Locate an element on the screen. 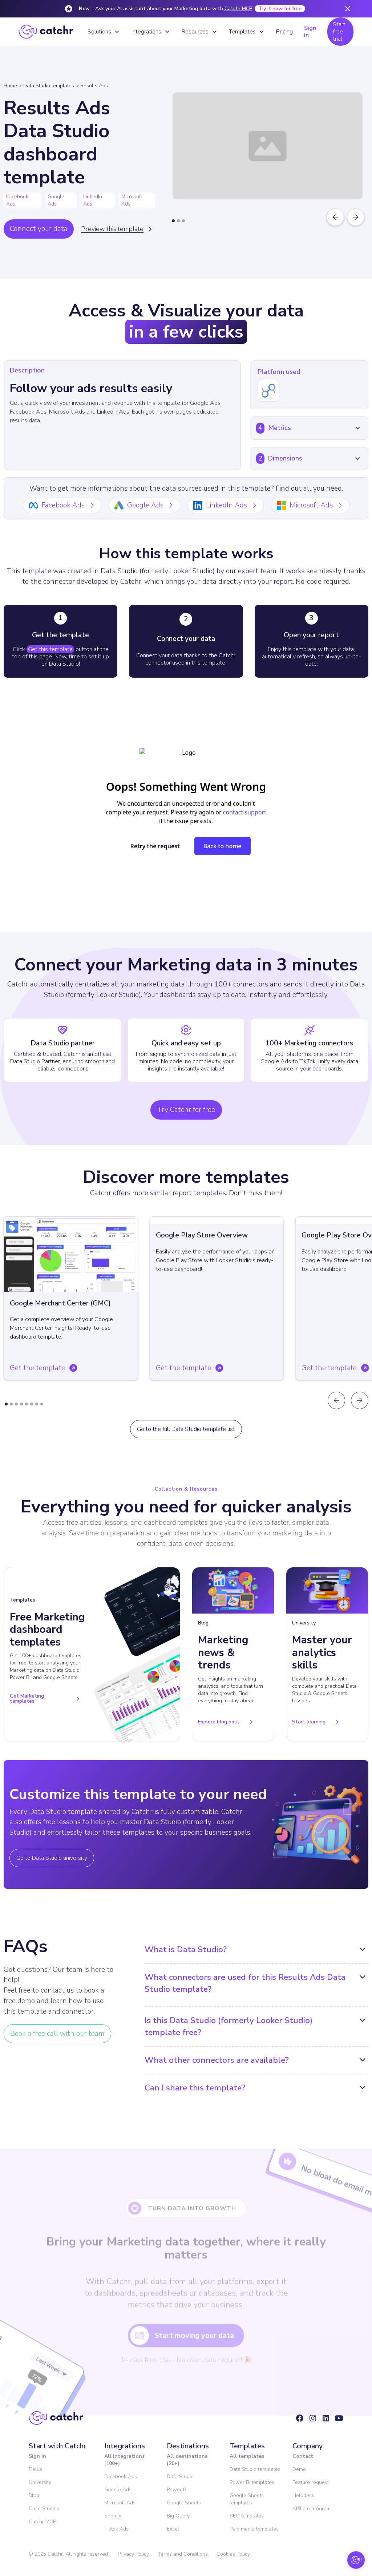  Affiliate program is located at coordinates (311, 2508).